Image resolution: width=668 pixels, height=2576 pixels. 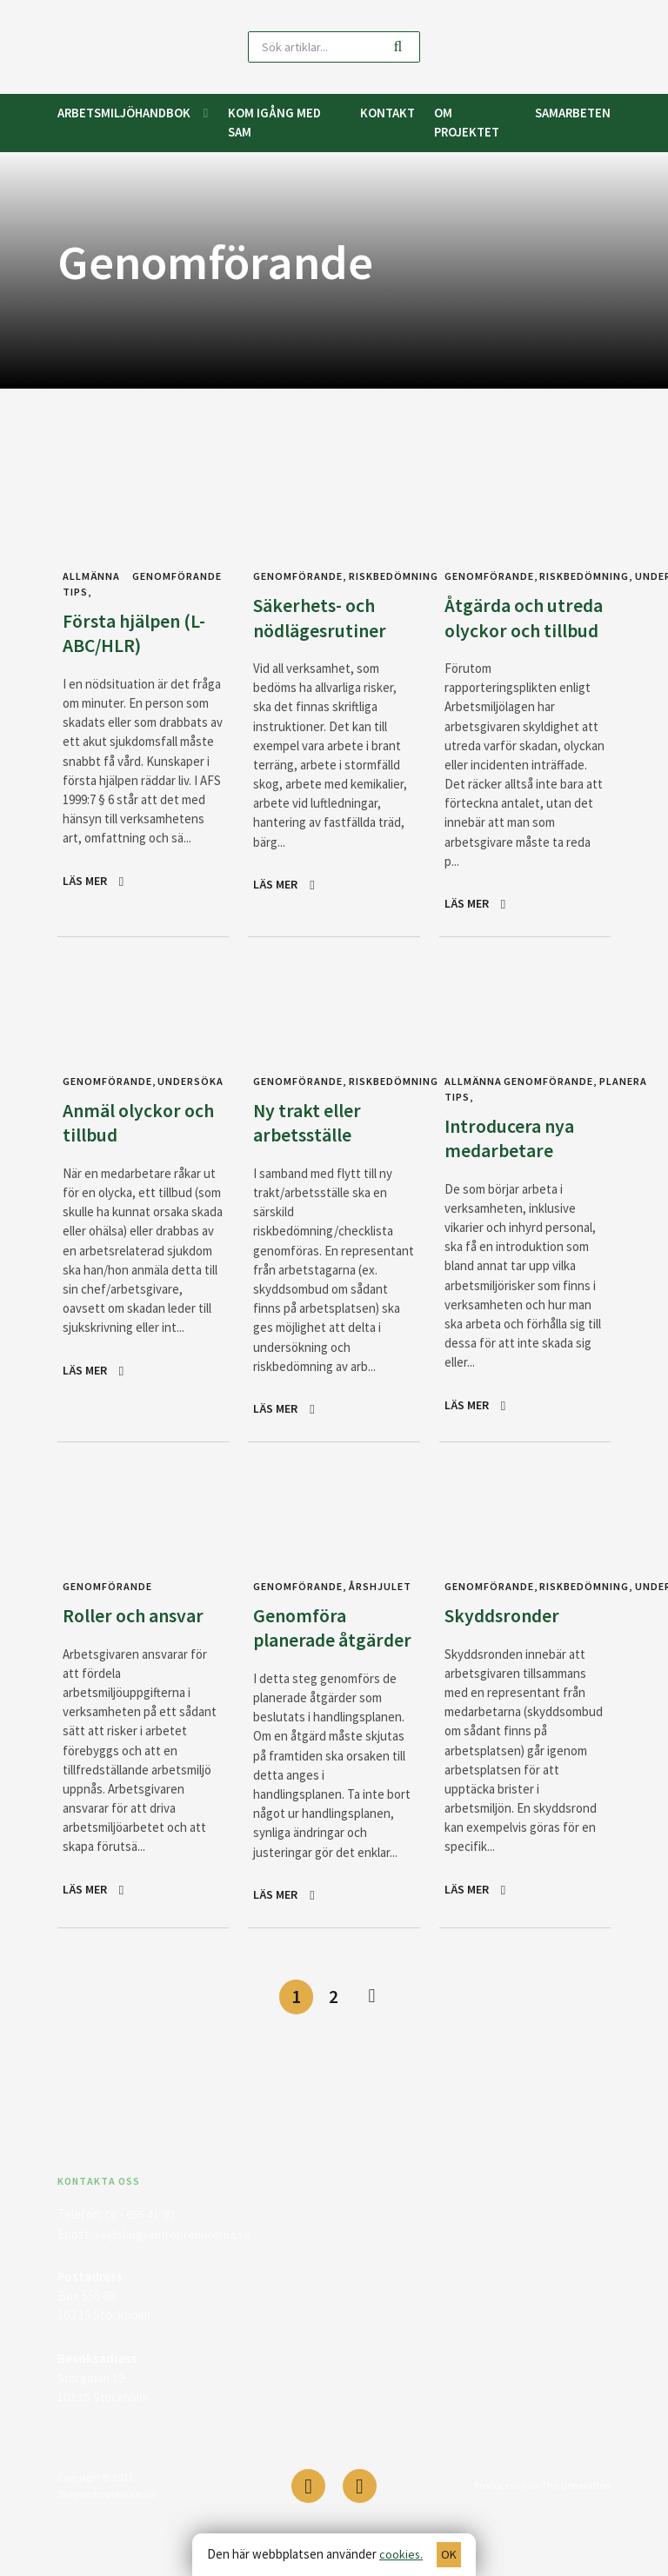 I want to click on Skyddsronder, so click(x=505, y=1640).